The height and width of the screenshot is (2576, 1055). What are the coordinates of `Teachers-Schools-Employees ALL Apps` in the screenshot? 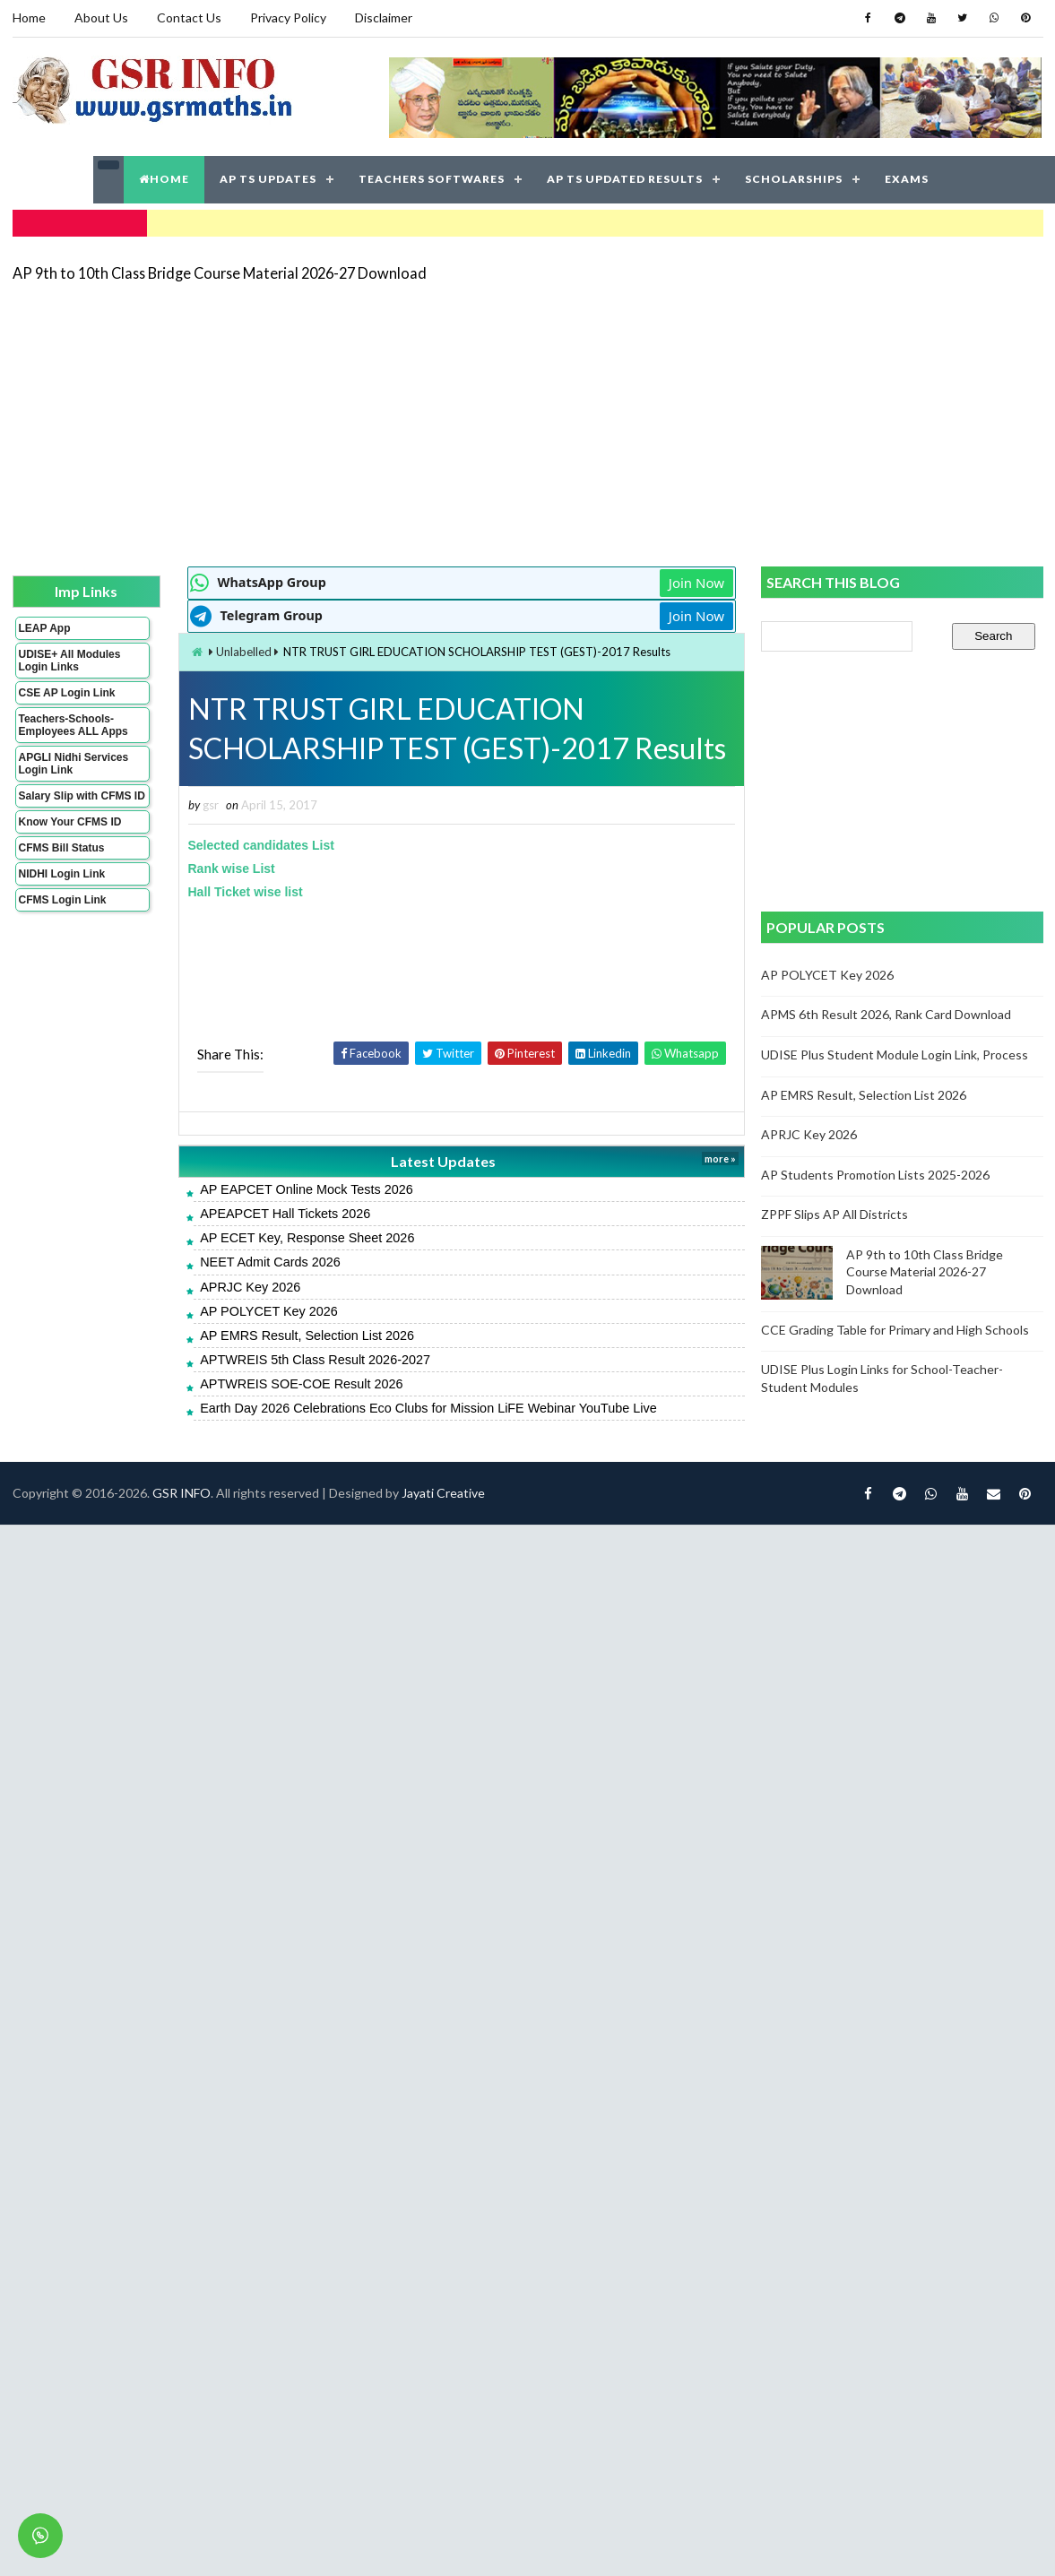 It's located at (73, 725).